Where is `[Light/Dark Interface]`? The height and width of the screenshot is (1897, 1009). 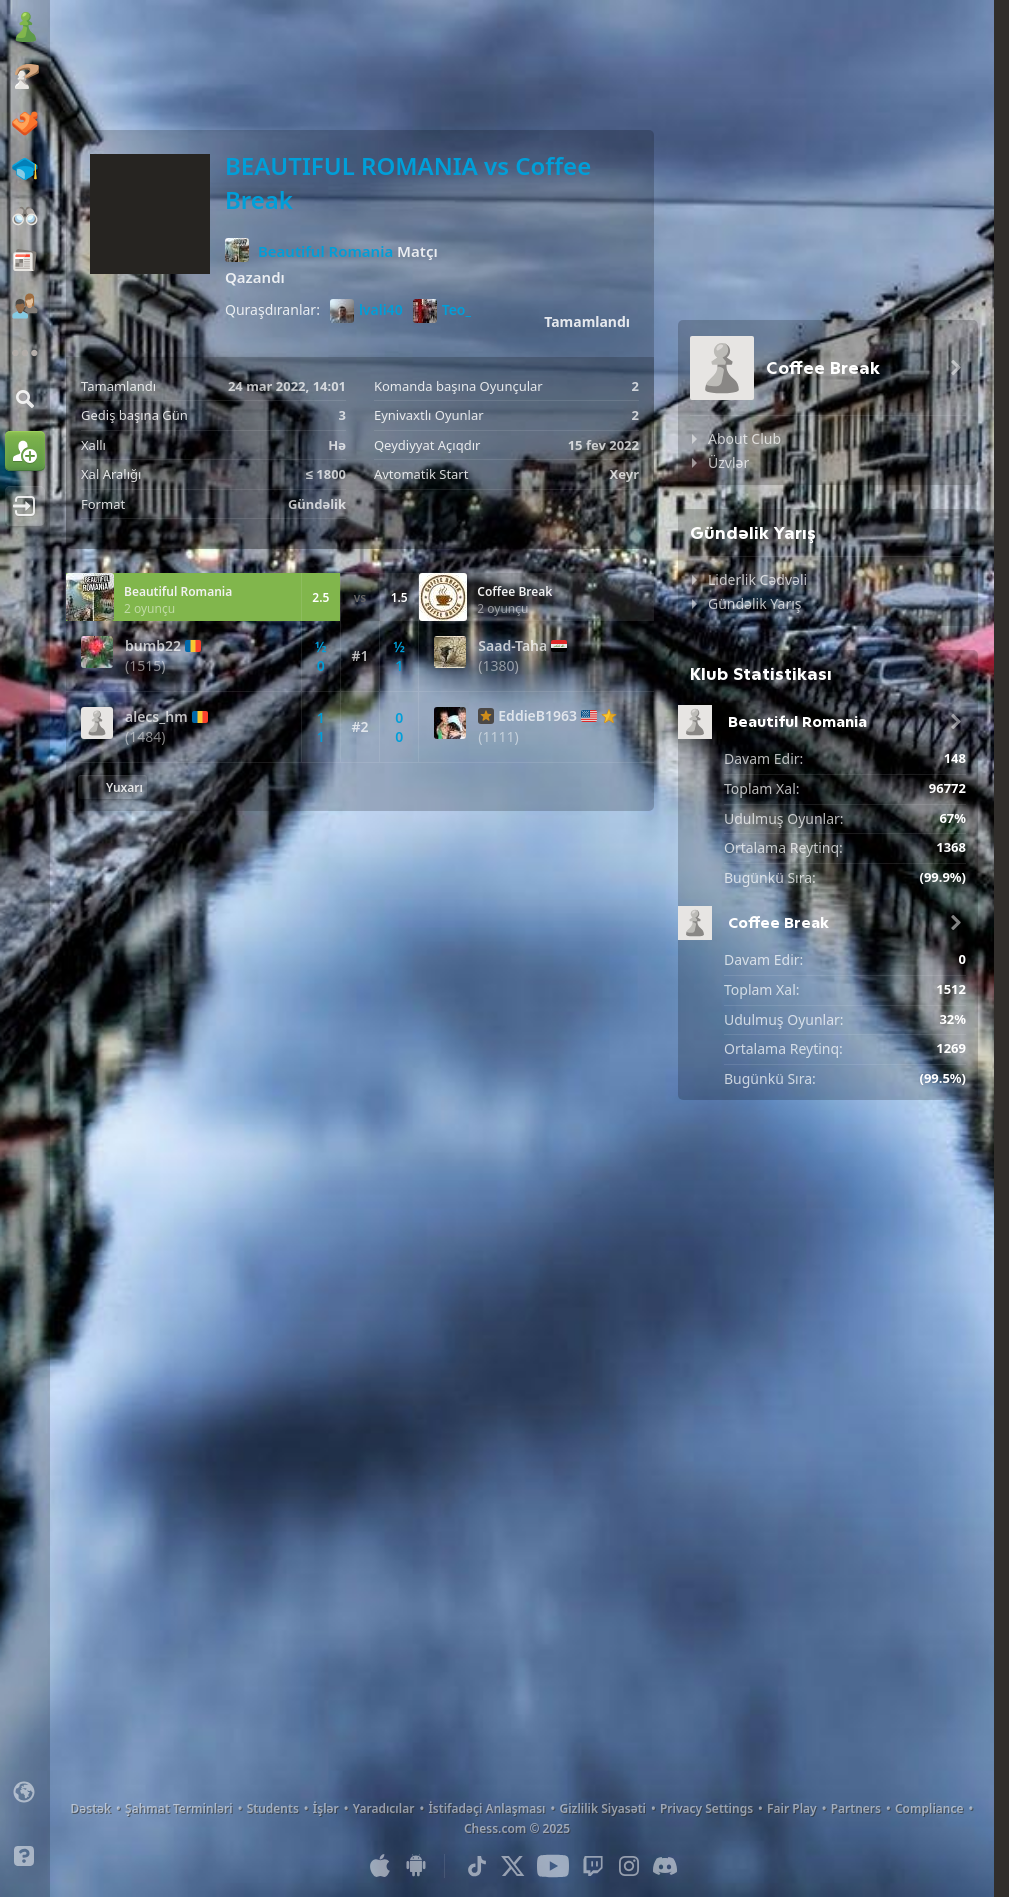 [Light/Dark Interface] is located at coordinates (25, 1824).